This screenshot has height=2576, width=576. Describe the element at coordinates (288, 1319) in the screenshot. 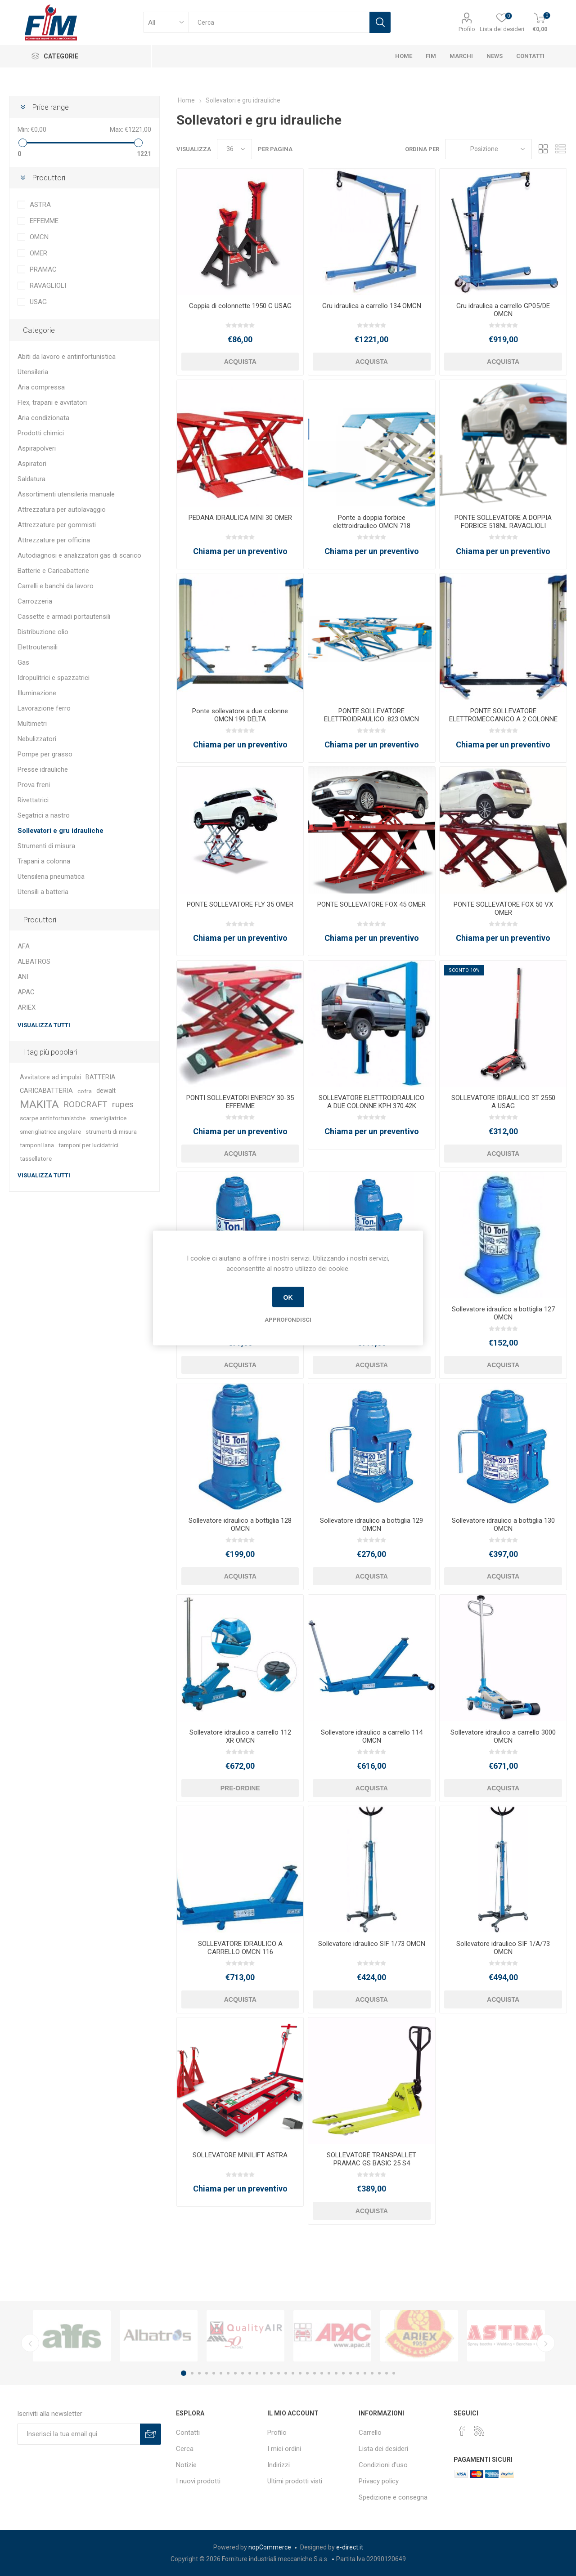

I see `Approfondisci` at that location.